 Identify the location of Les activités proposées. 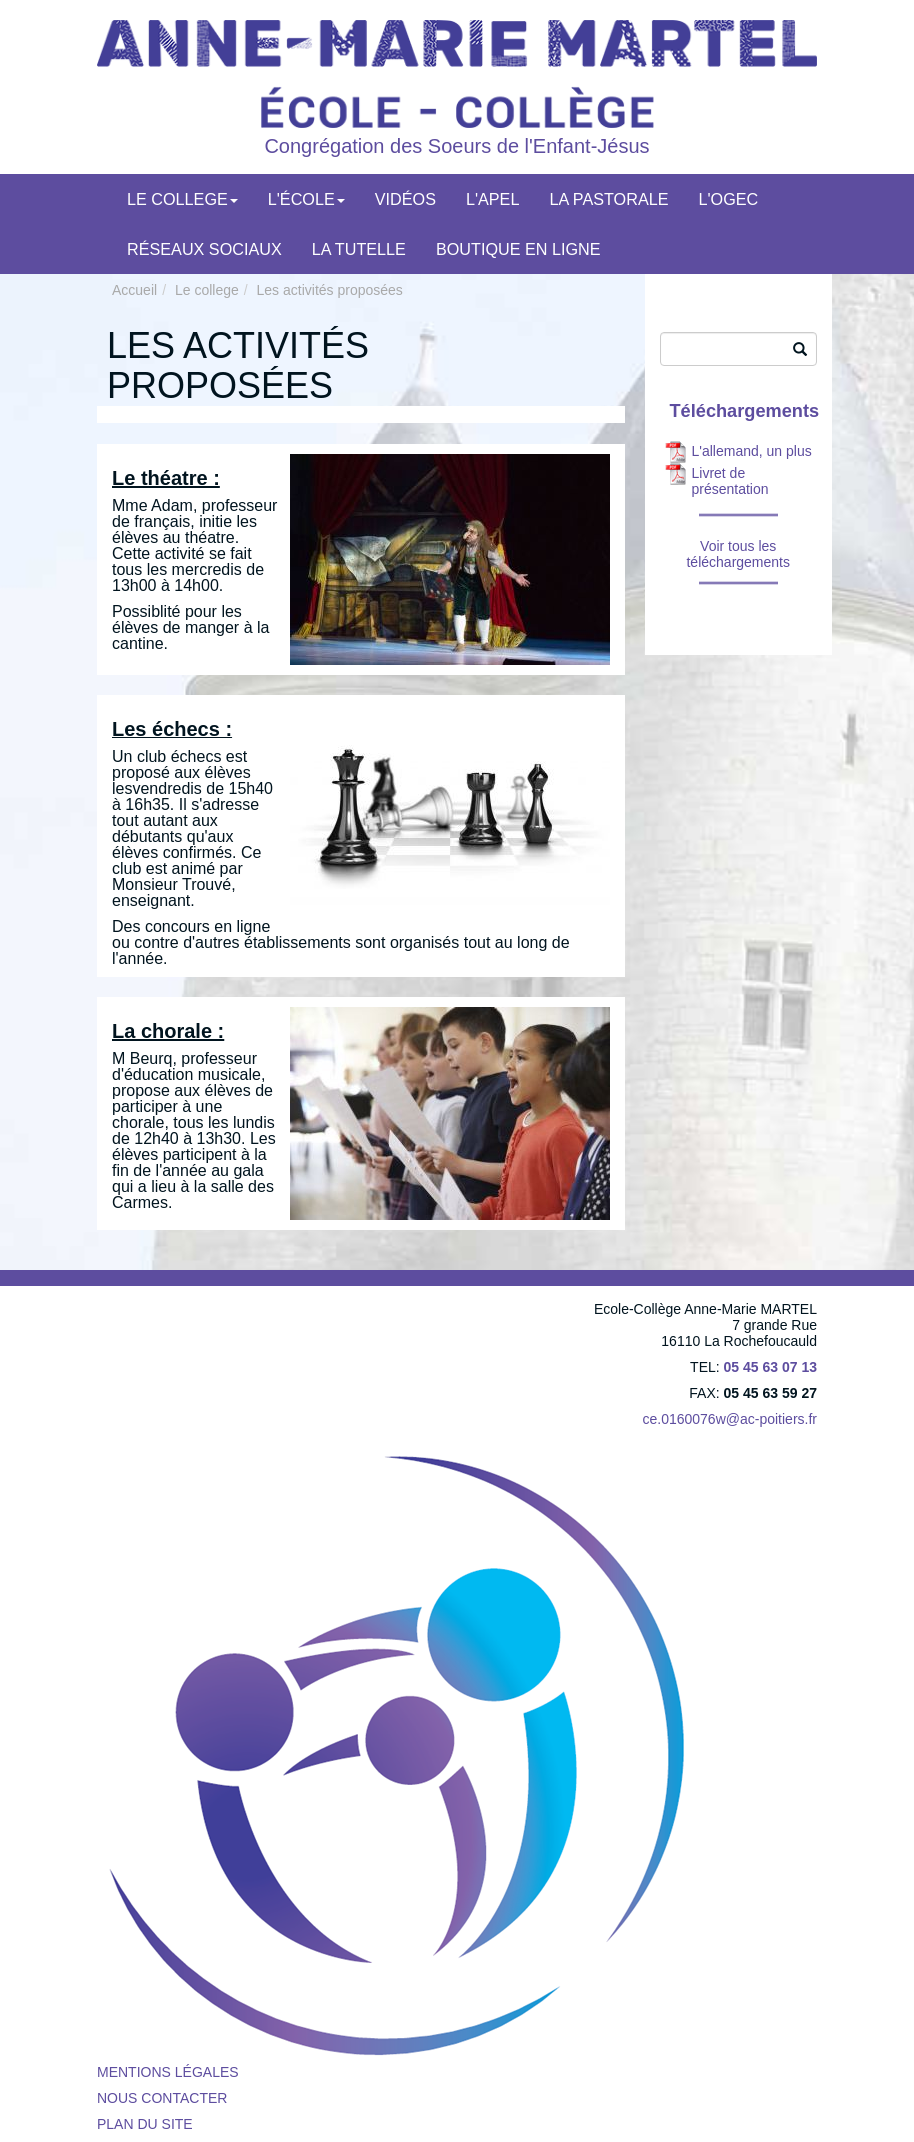
(330, 290).